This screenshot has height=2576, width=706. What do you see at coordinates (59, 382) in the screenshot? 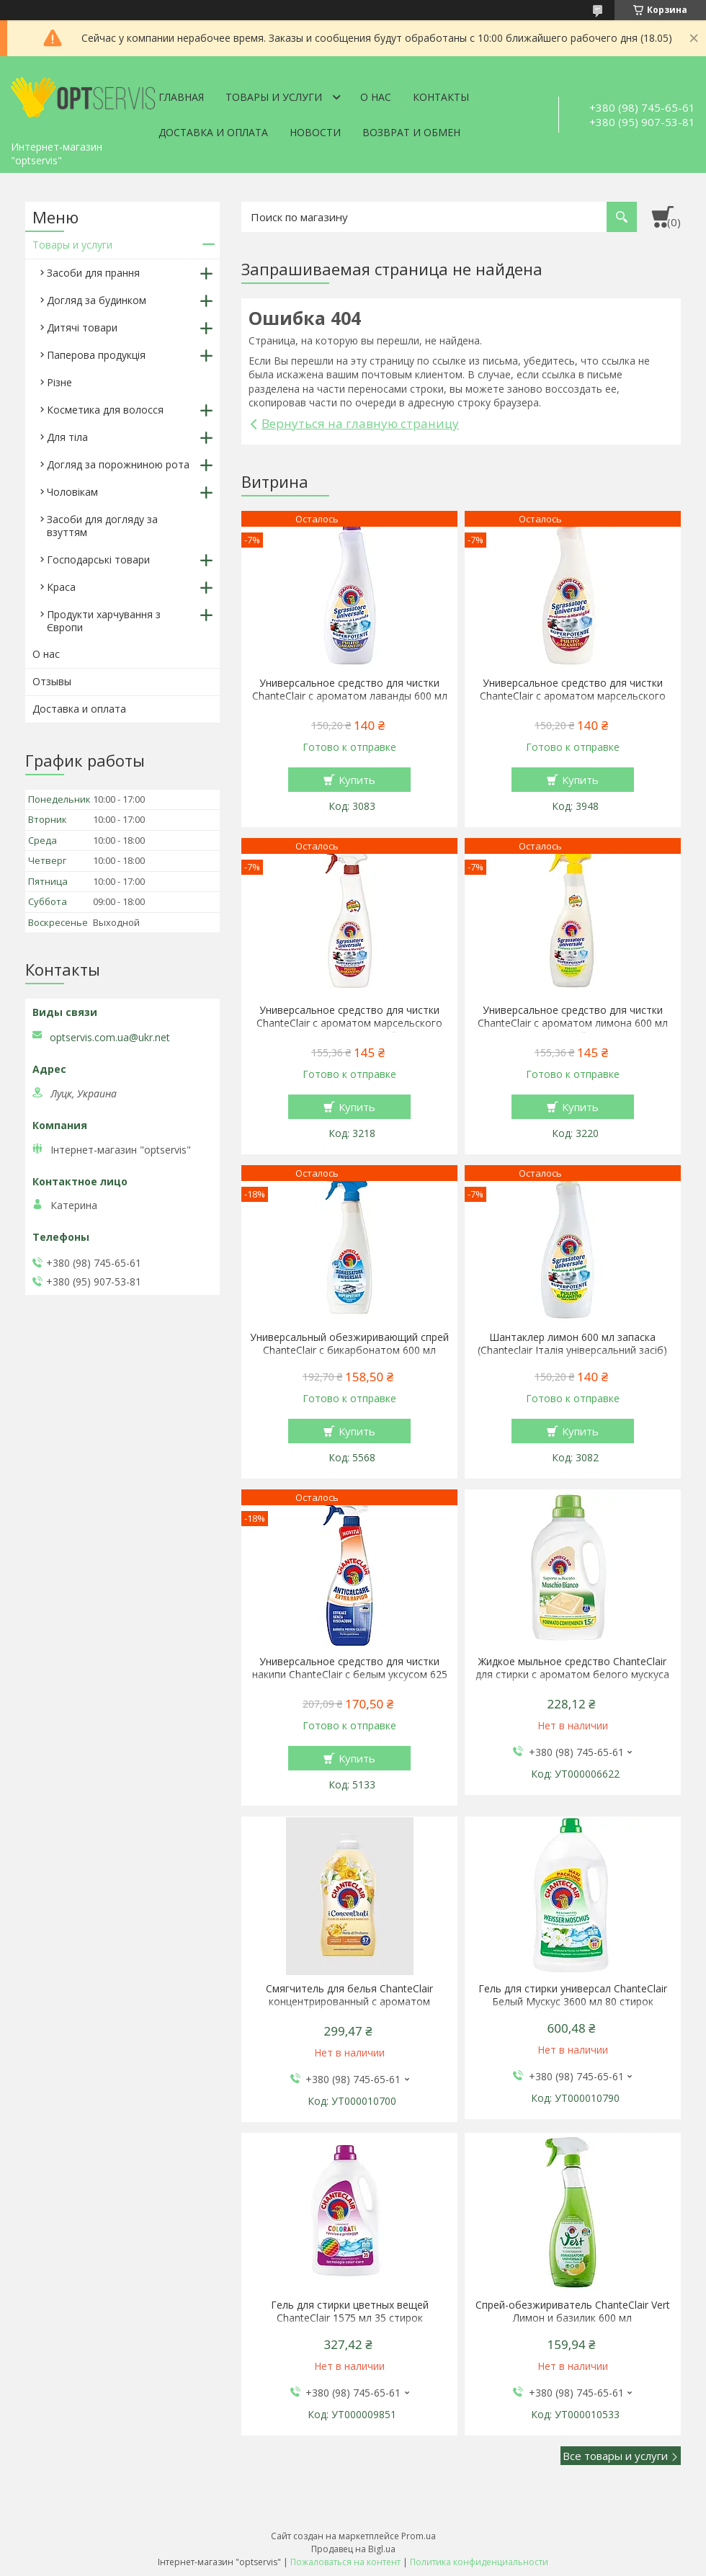
I see `Різне` at bounding box center [59, 382].